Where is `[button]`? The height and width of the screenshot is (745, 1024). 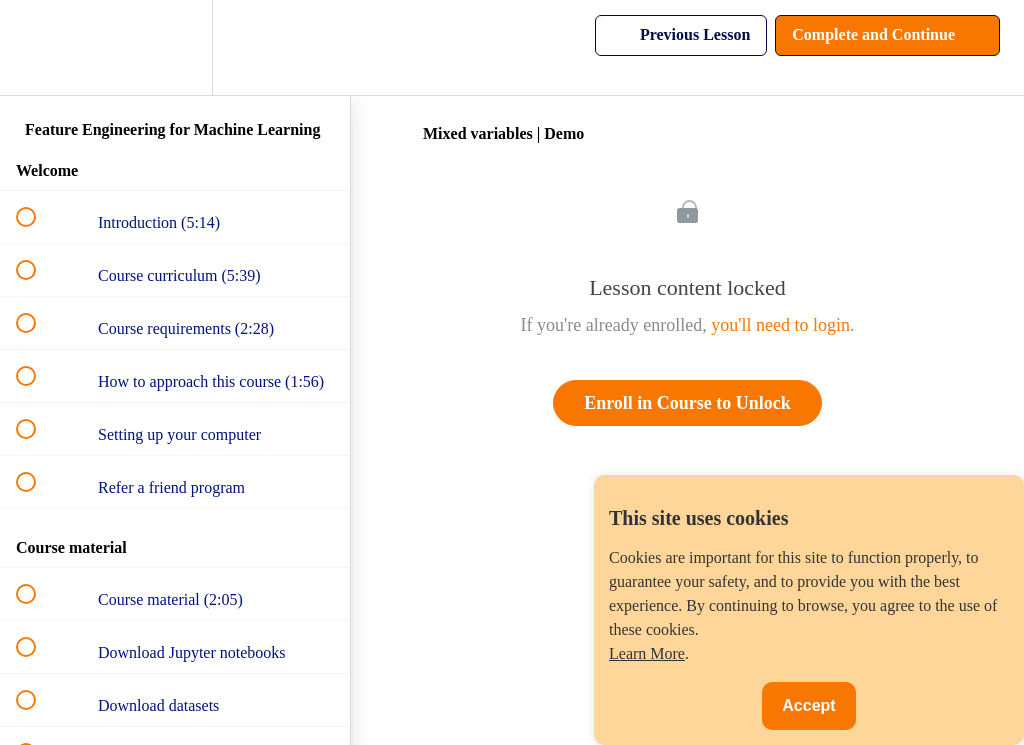
[button] is located at coordinates (37, 47).